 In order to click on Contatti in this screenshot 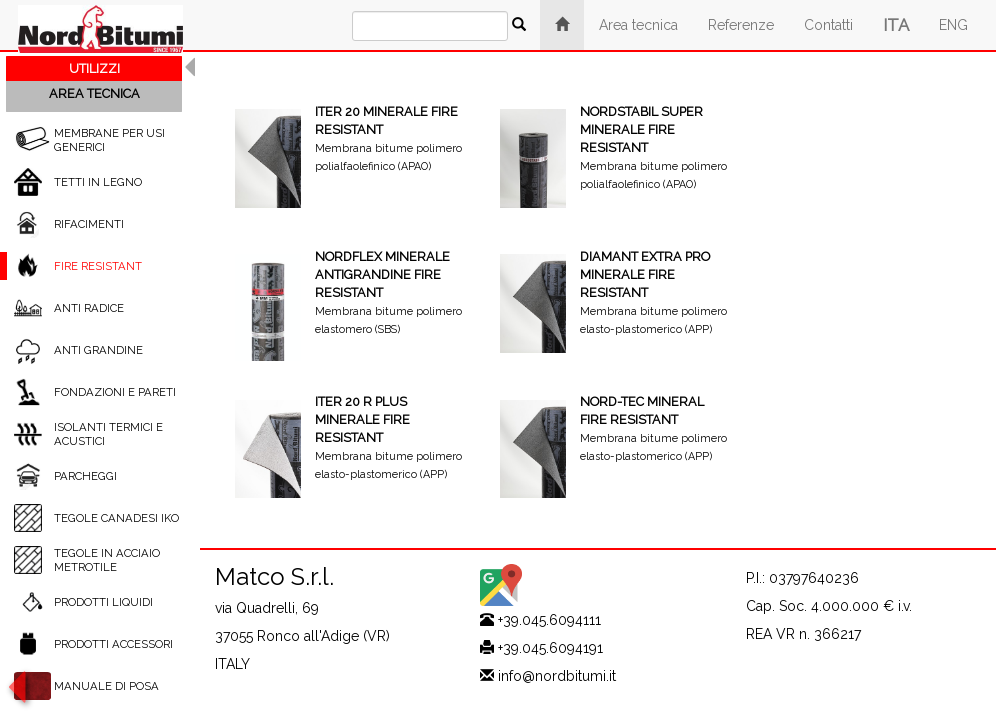, I will do `click(828, 25)`.